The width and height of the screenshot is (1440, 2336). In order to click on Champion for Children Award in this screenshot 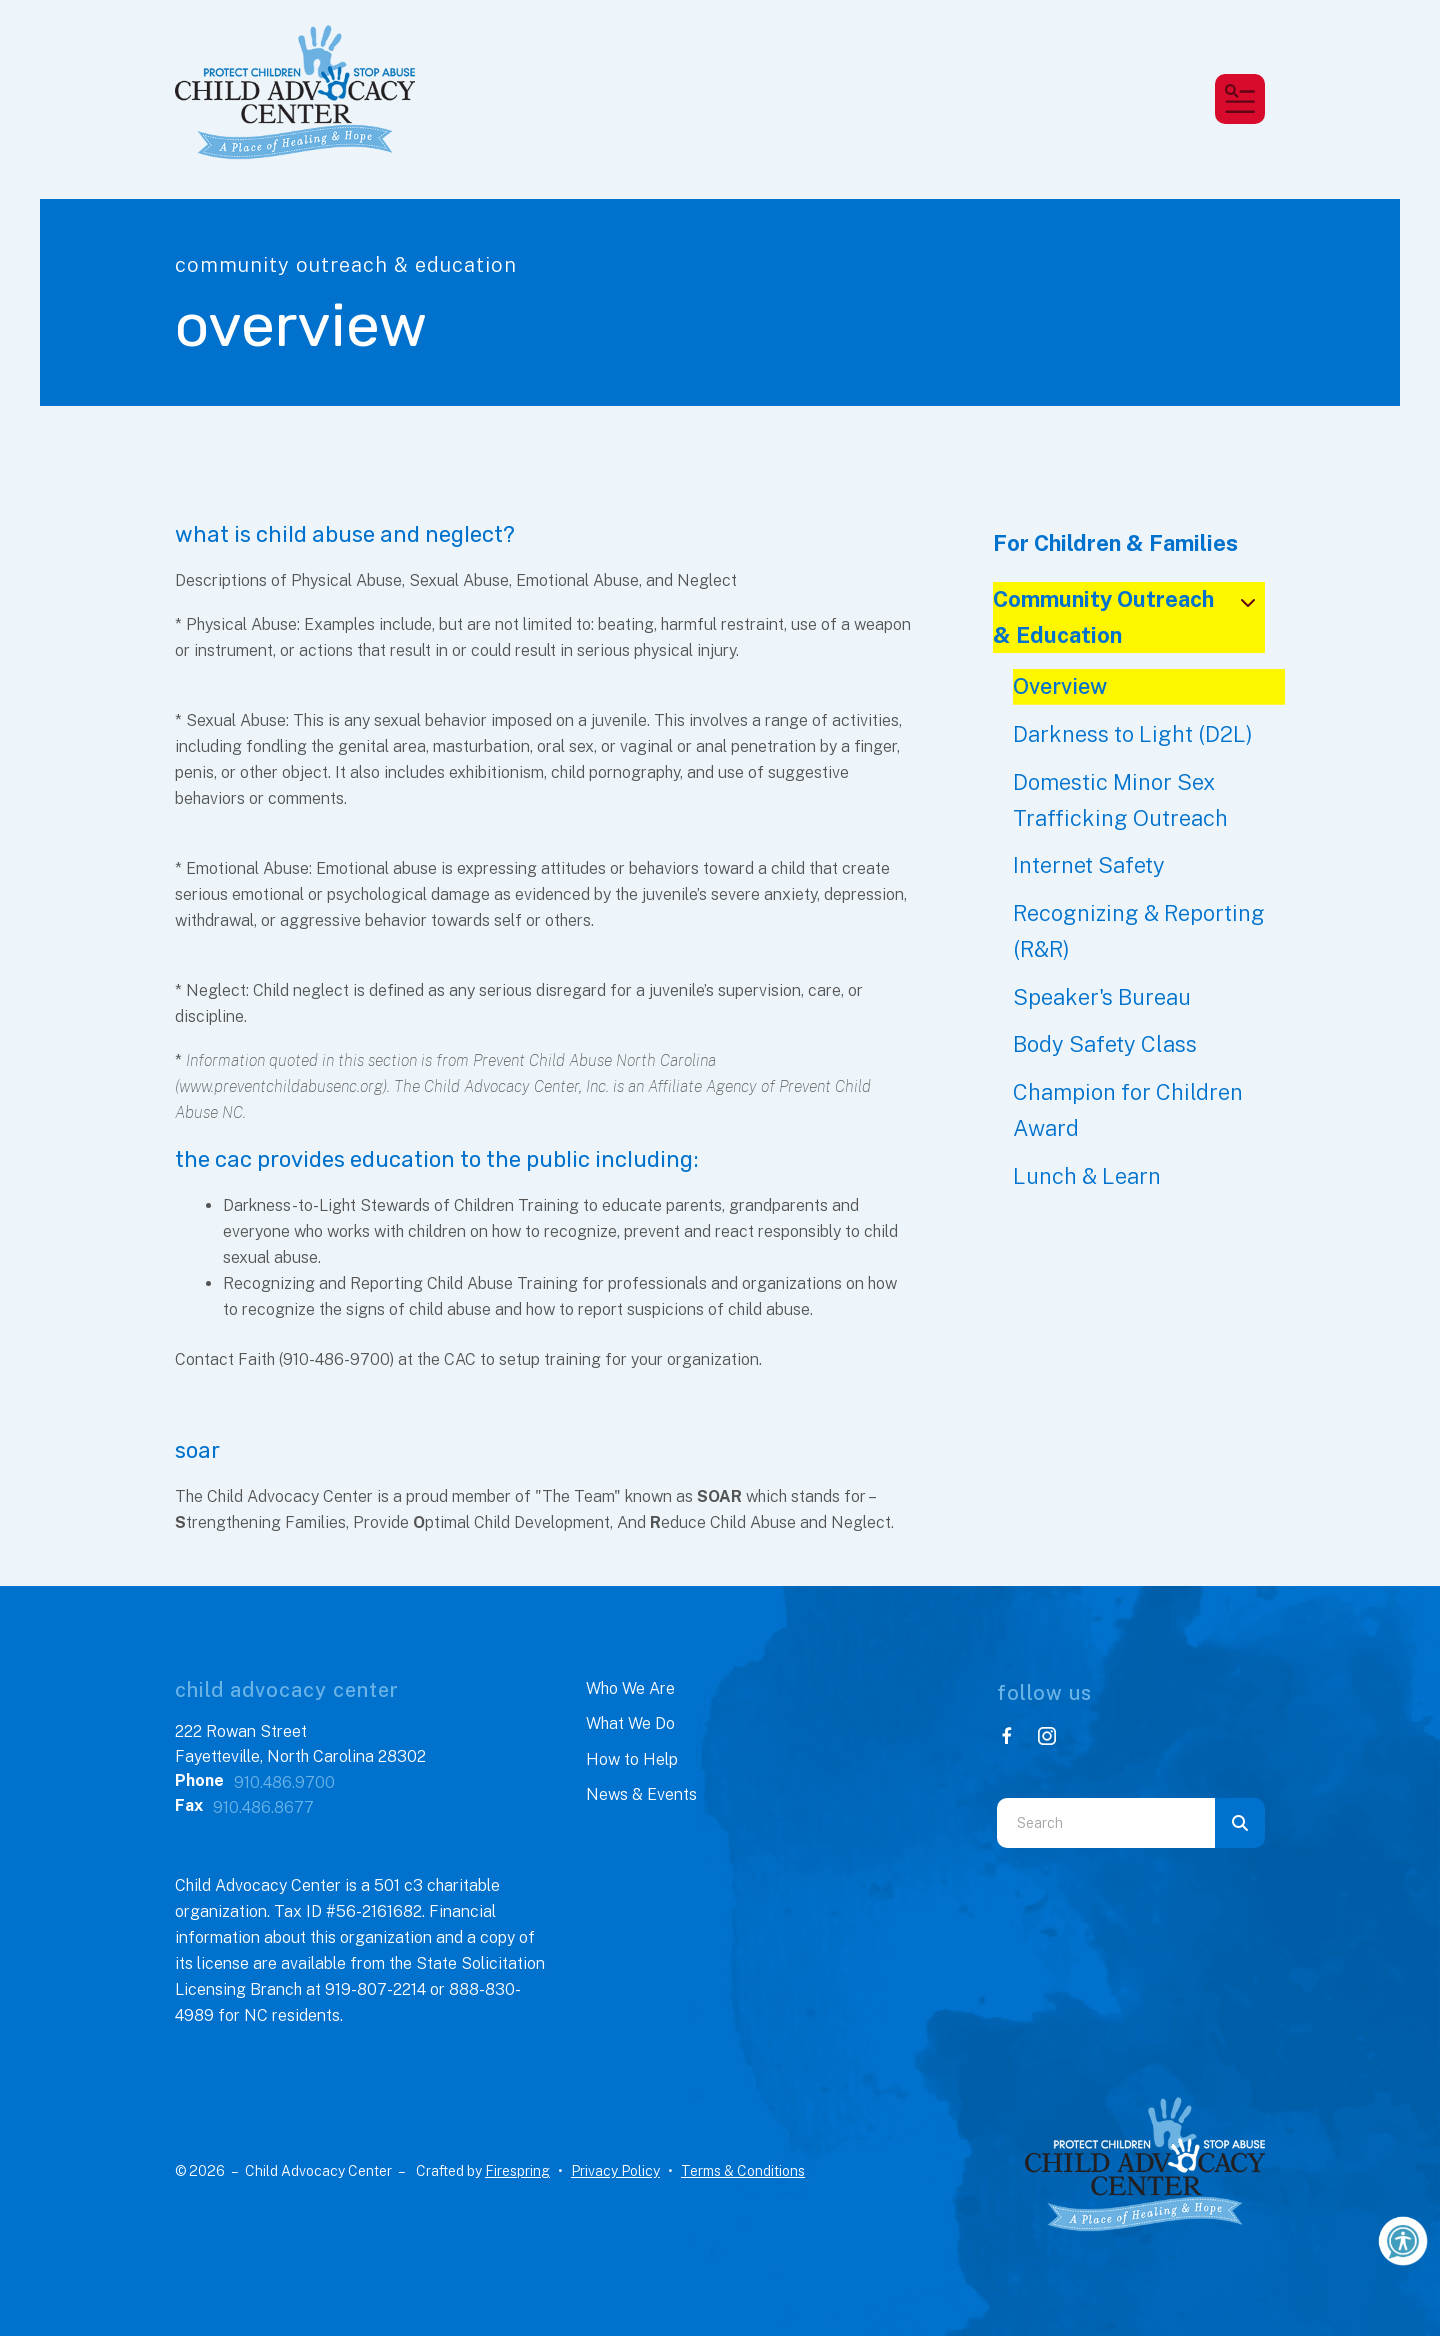, I will do `click(1128, 1110)`.